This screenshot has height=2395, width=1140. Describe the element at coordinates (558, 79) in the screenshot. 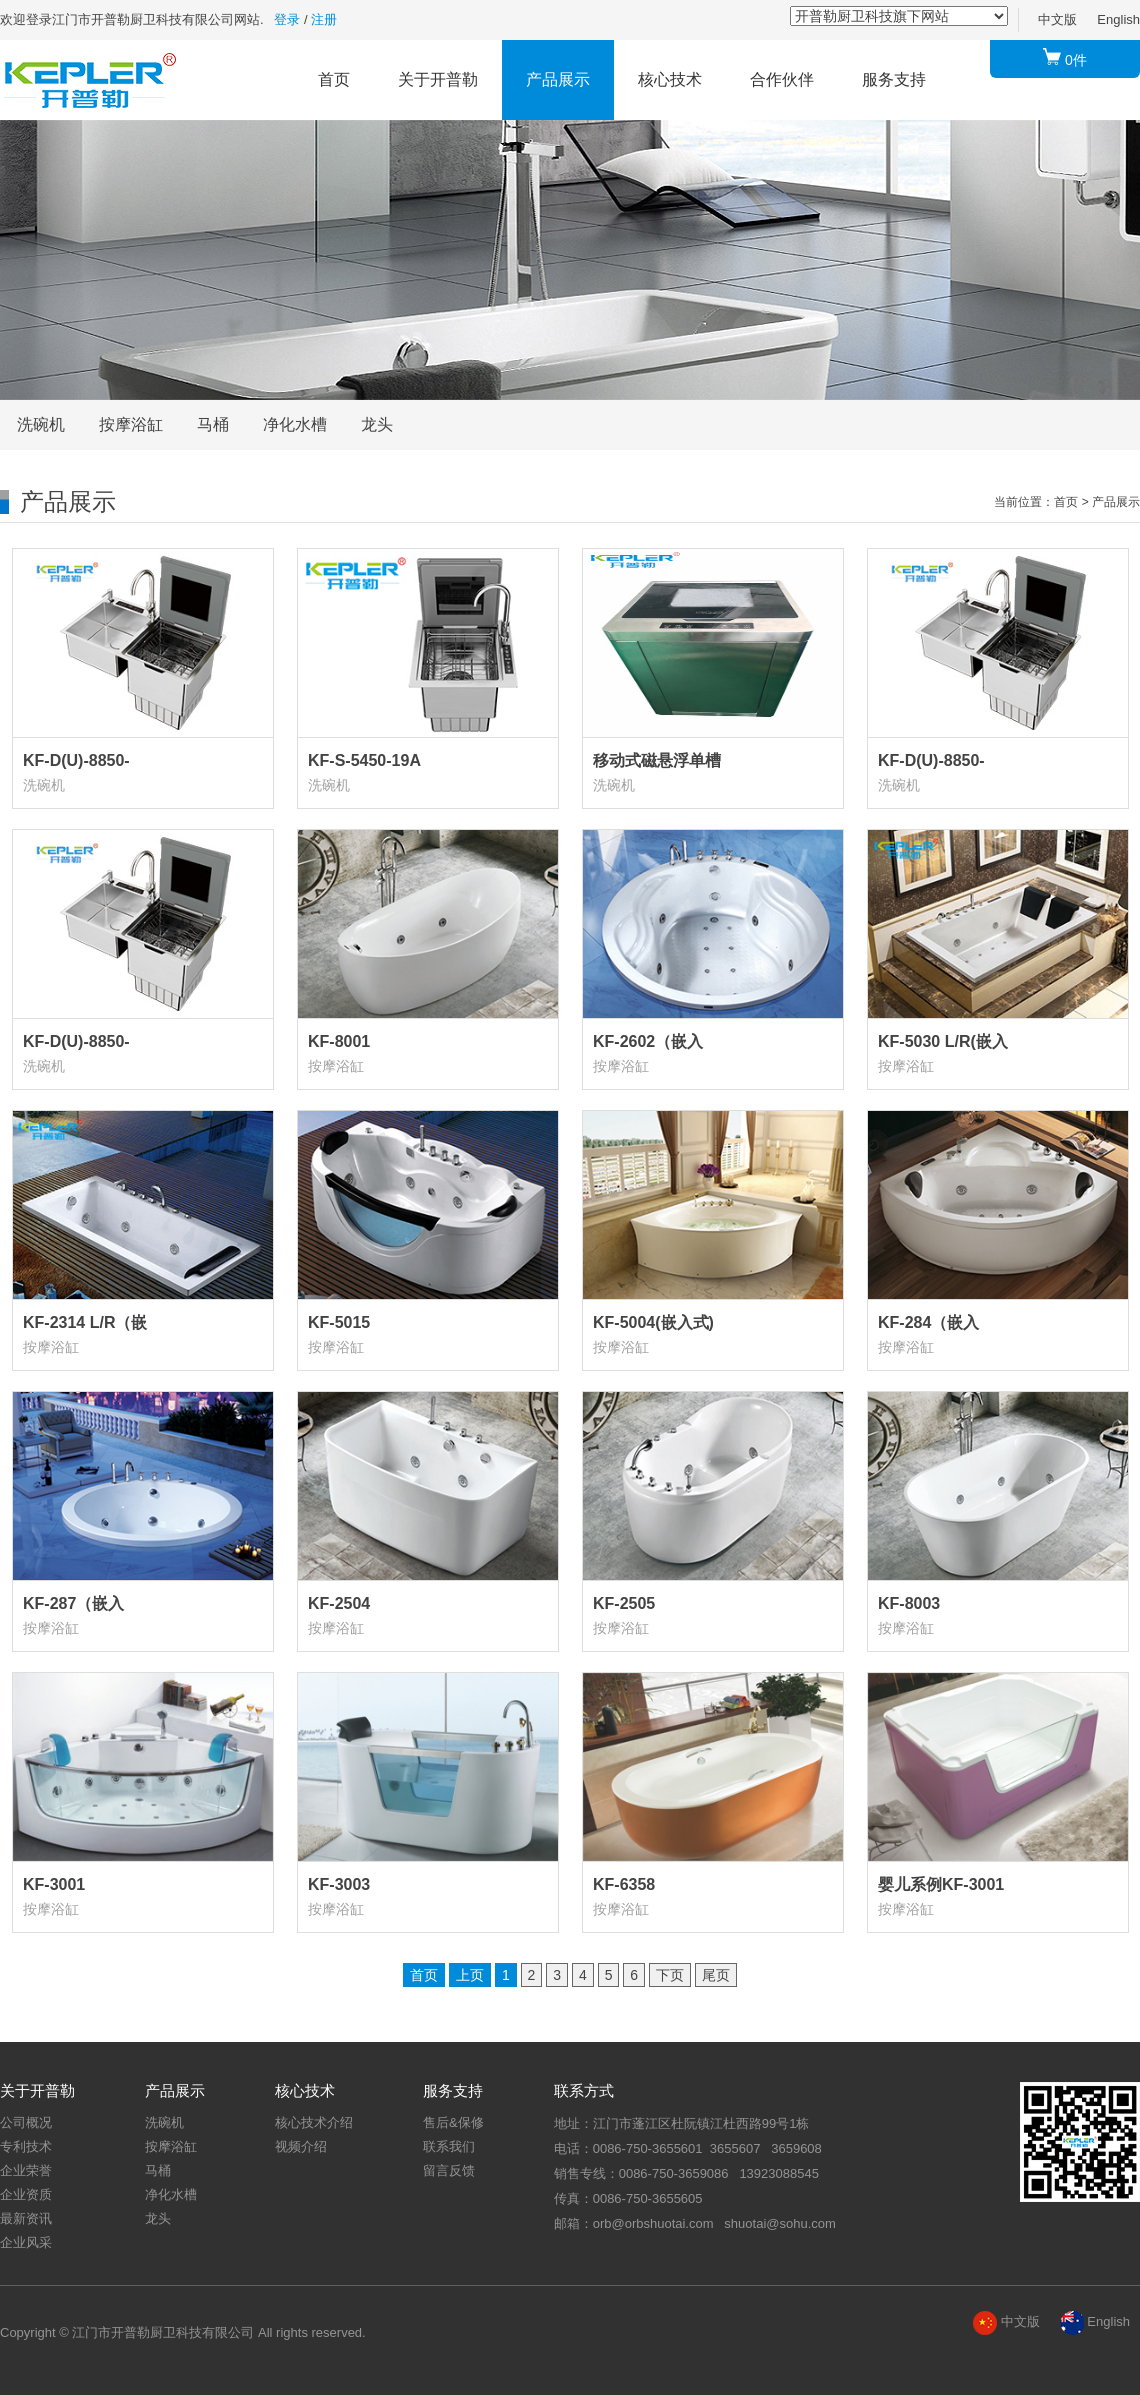

I see `产品展示` at that location.